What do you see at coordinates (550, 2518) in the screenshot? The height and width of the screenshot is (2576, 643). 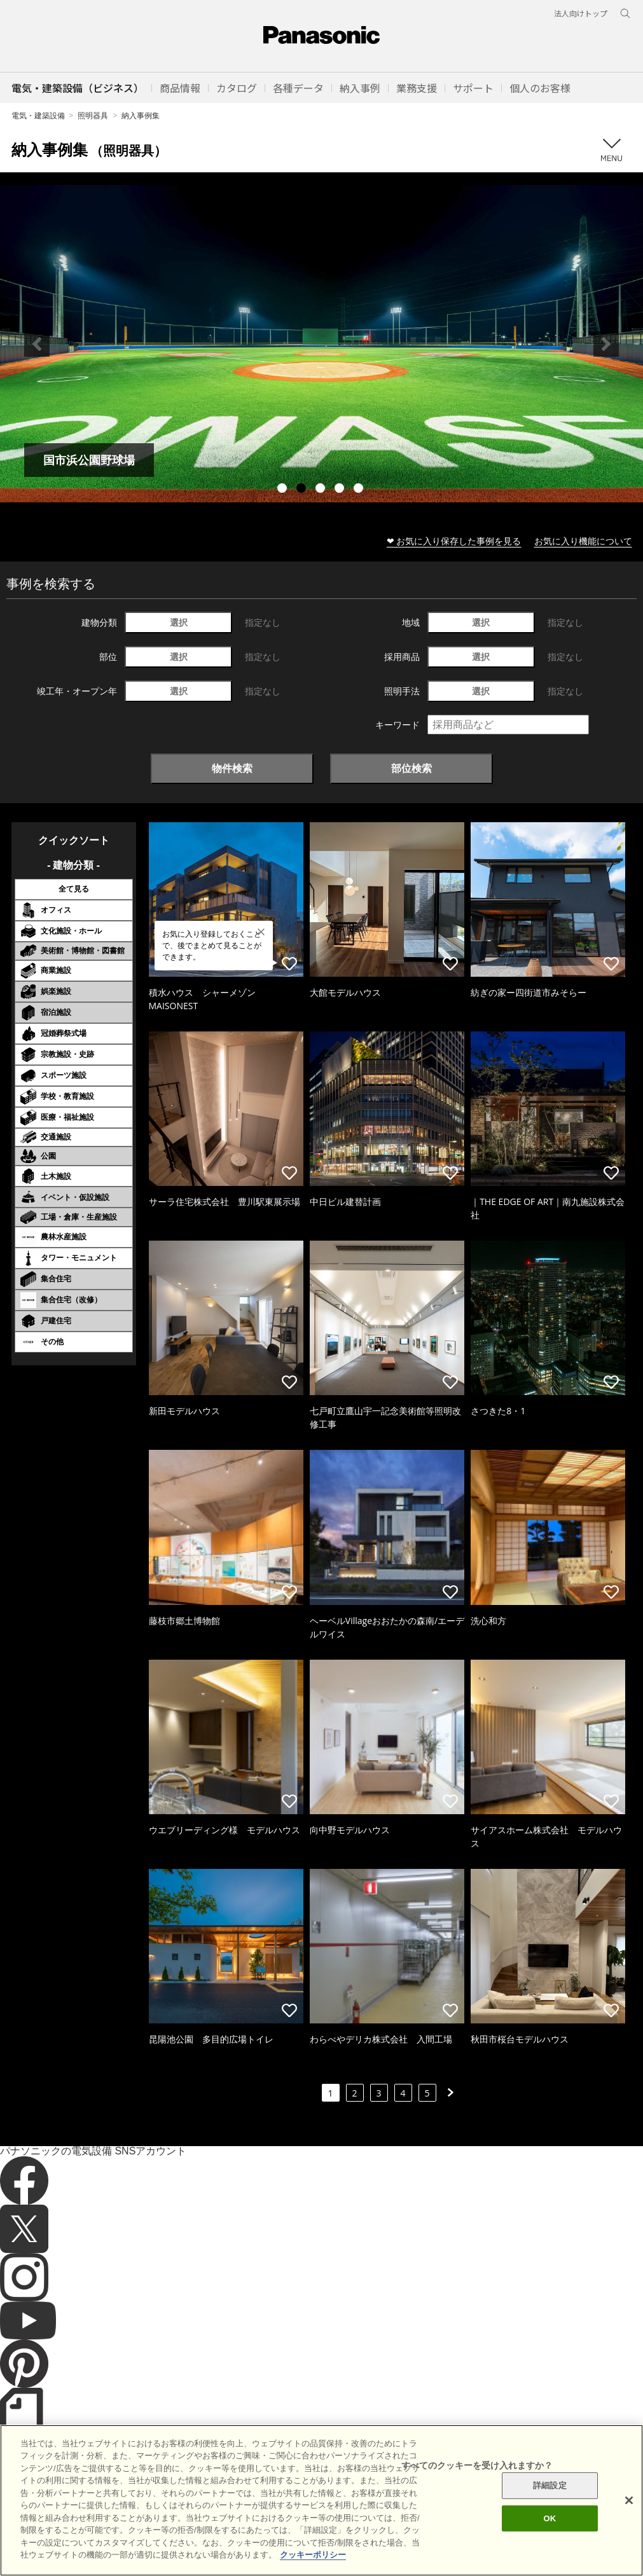 I see `OK` at bounding box center [550, 2518].